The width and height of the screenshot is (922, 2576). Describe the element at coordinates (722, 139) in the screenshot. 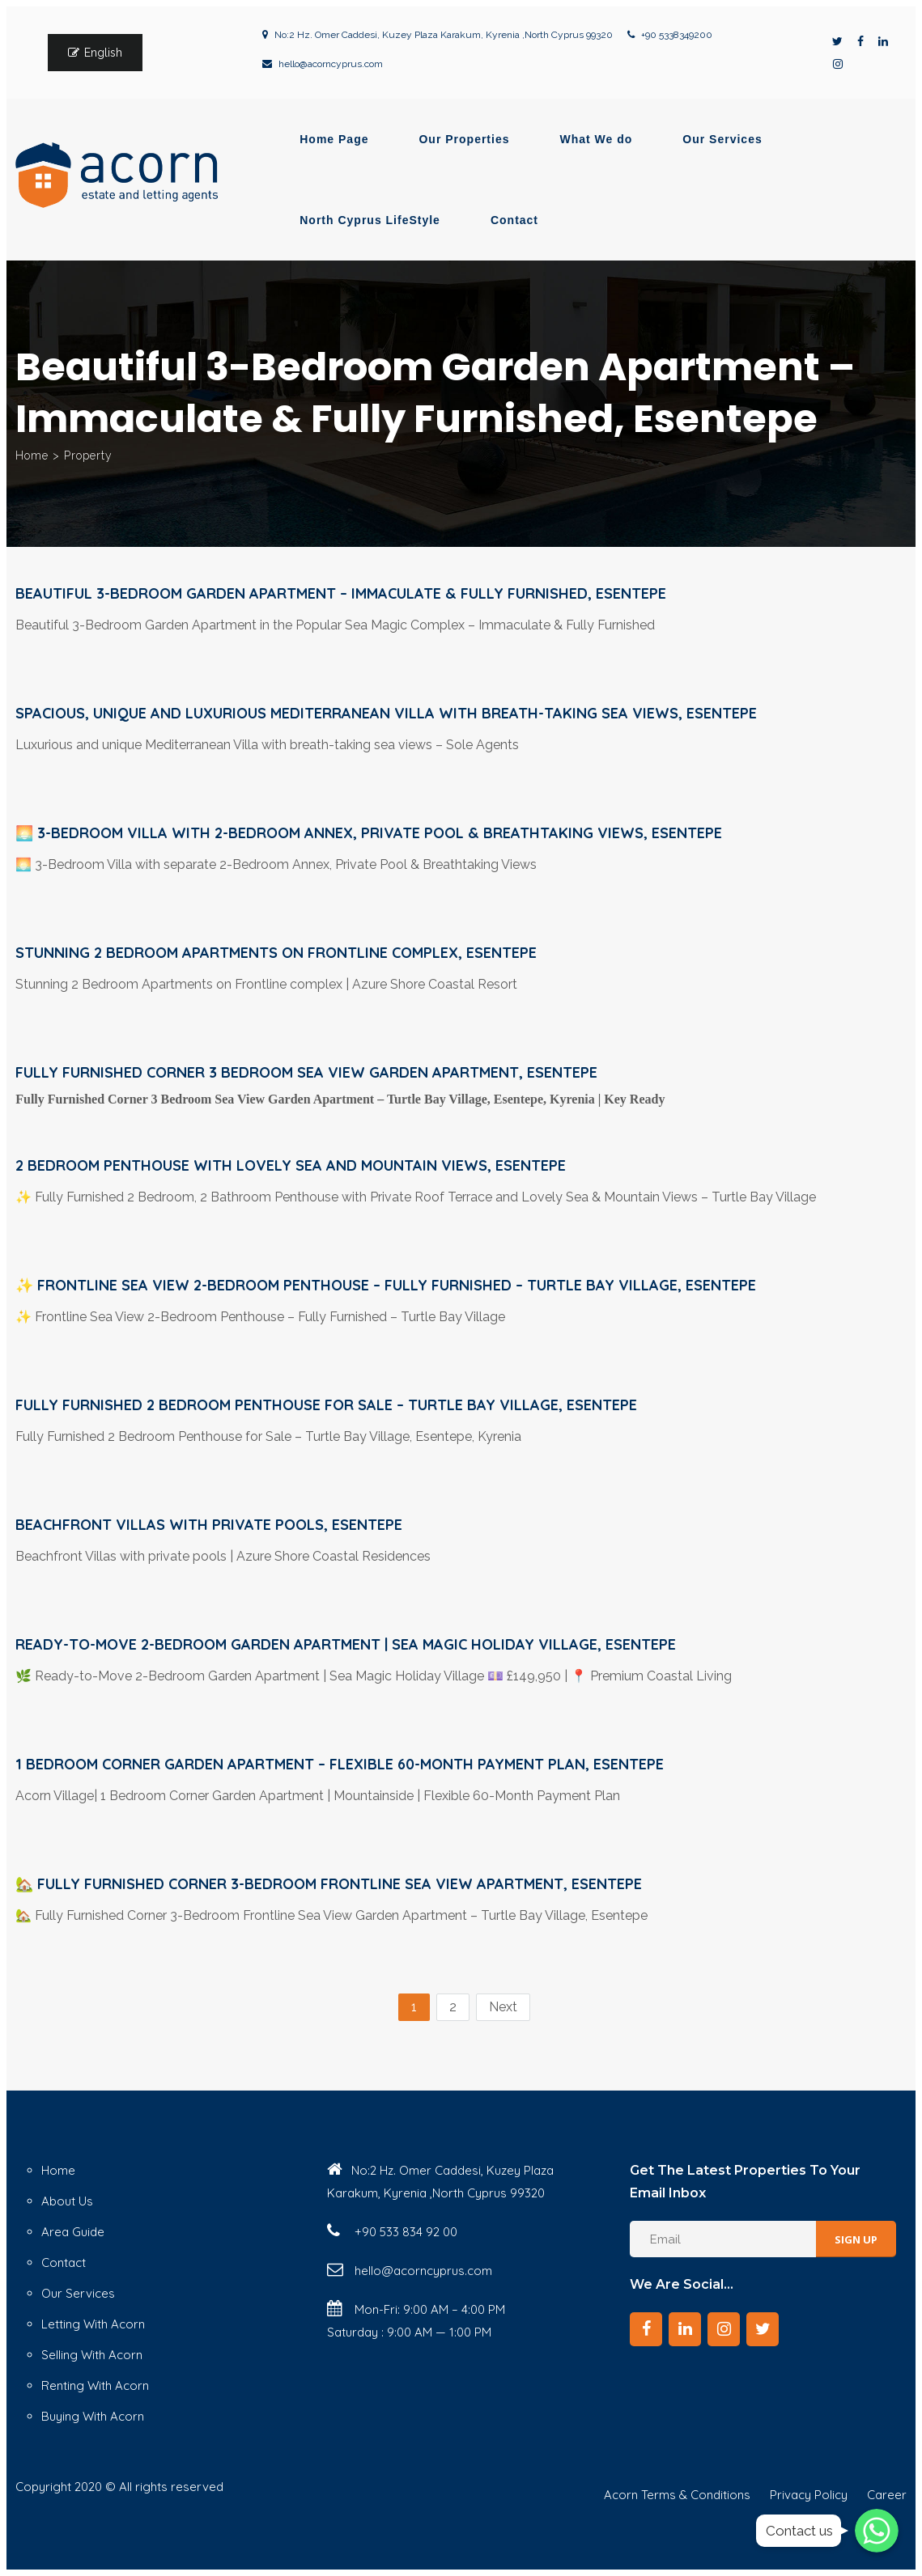

I see `Our Services` at that location.